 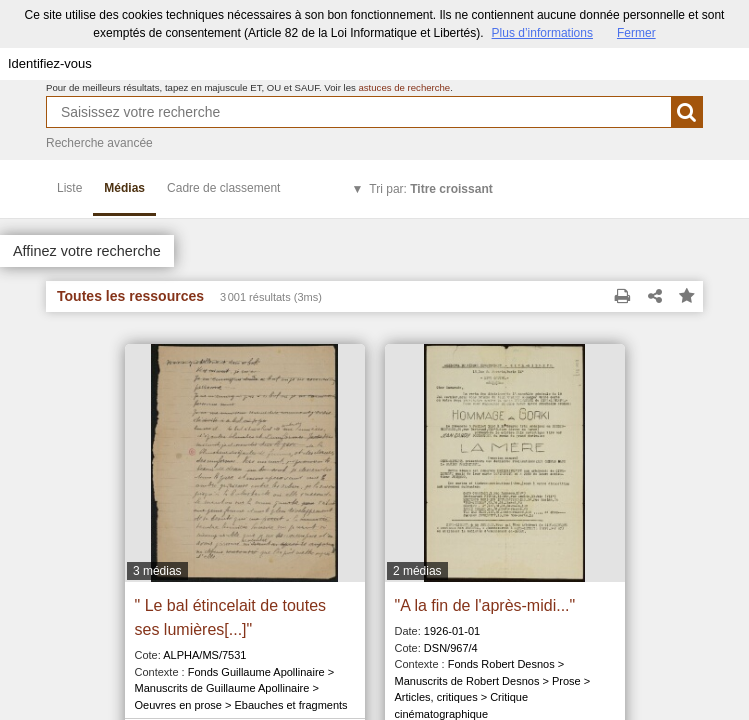 I want to click on Cadre de classement, so click(x=223, y=188).